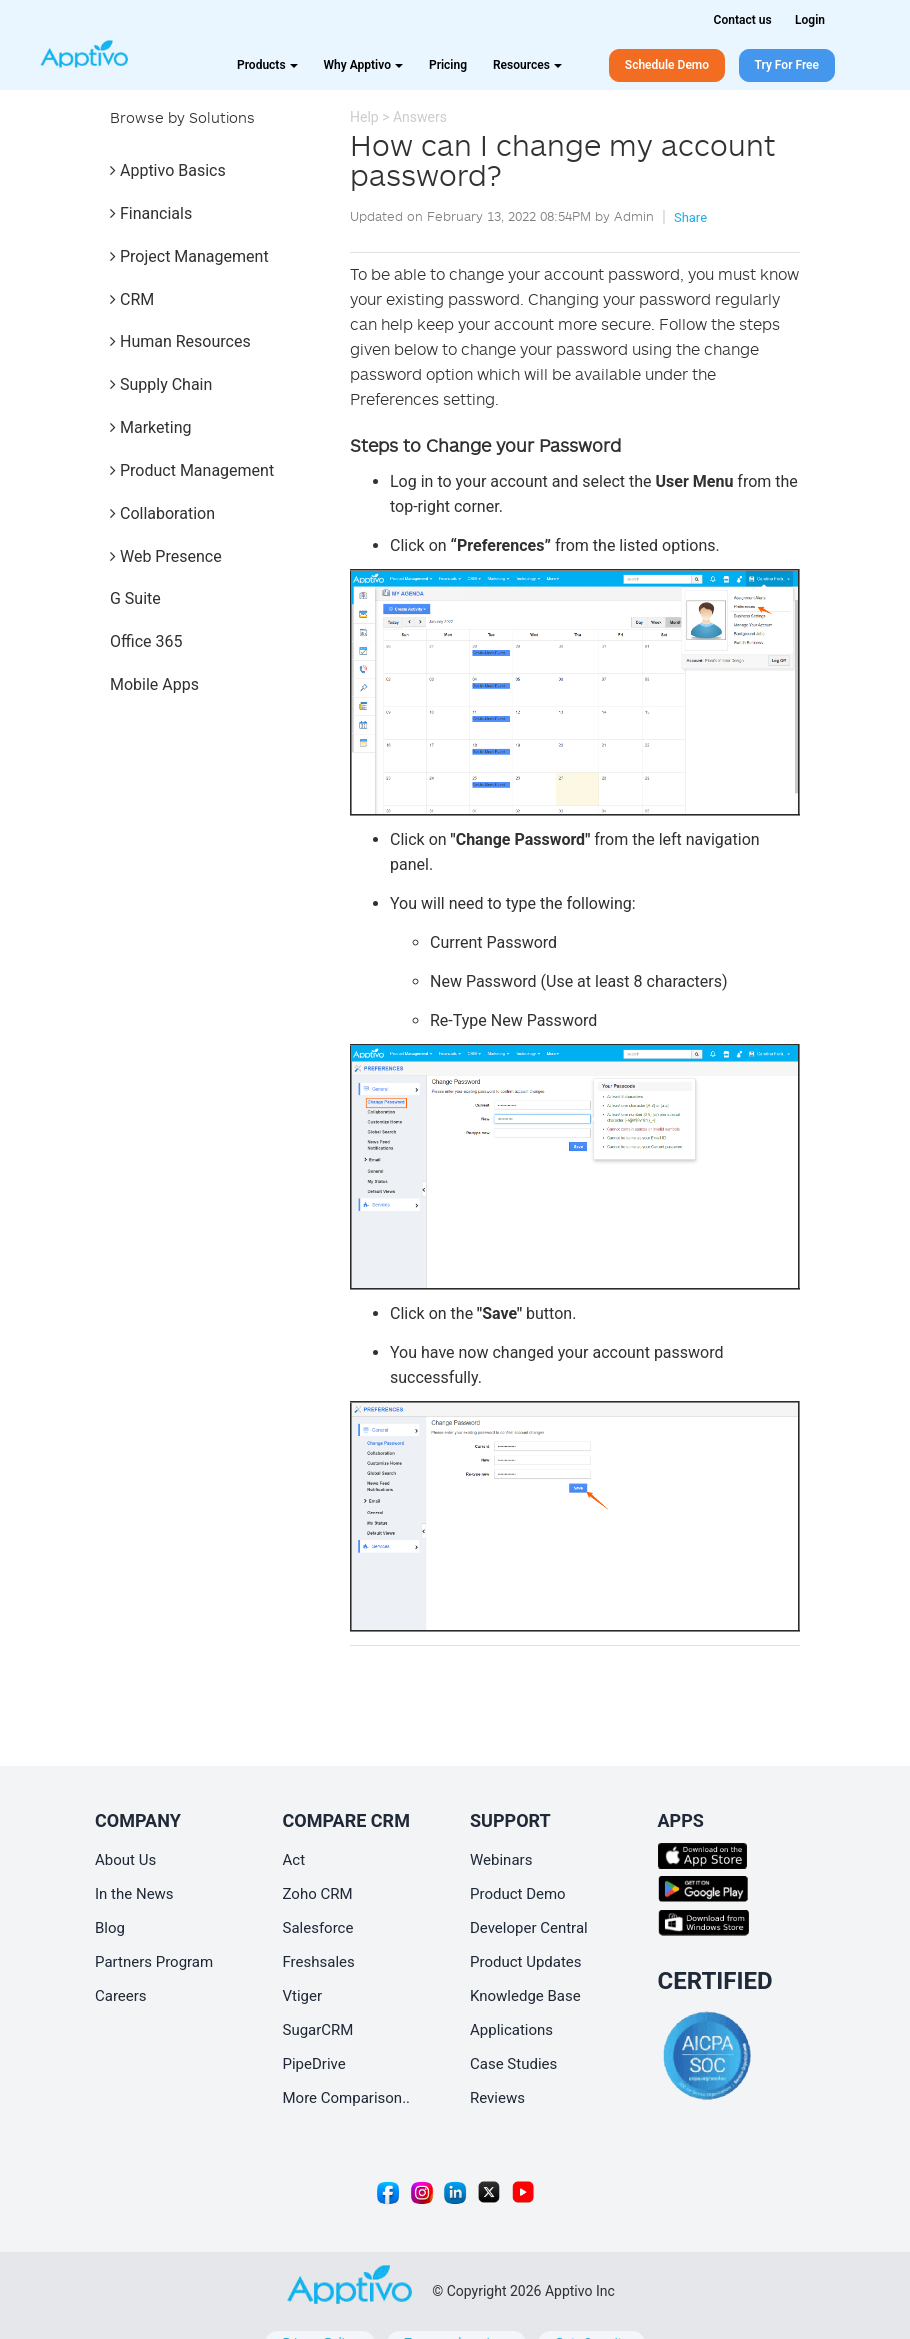  What do you see at coordinates (162, 513) in the screenshot?
I see `Collaboration` at bounding box center [162, 513].